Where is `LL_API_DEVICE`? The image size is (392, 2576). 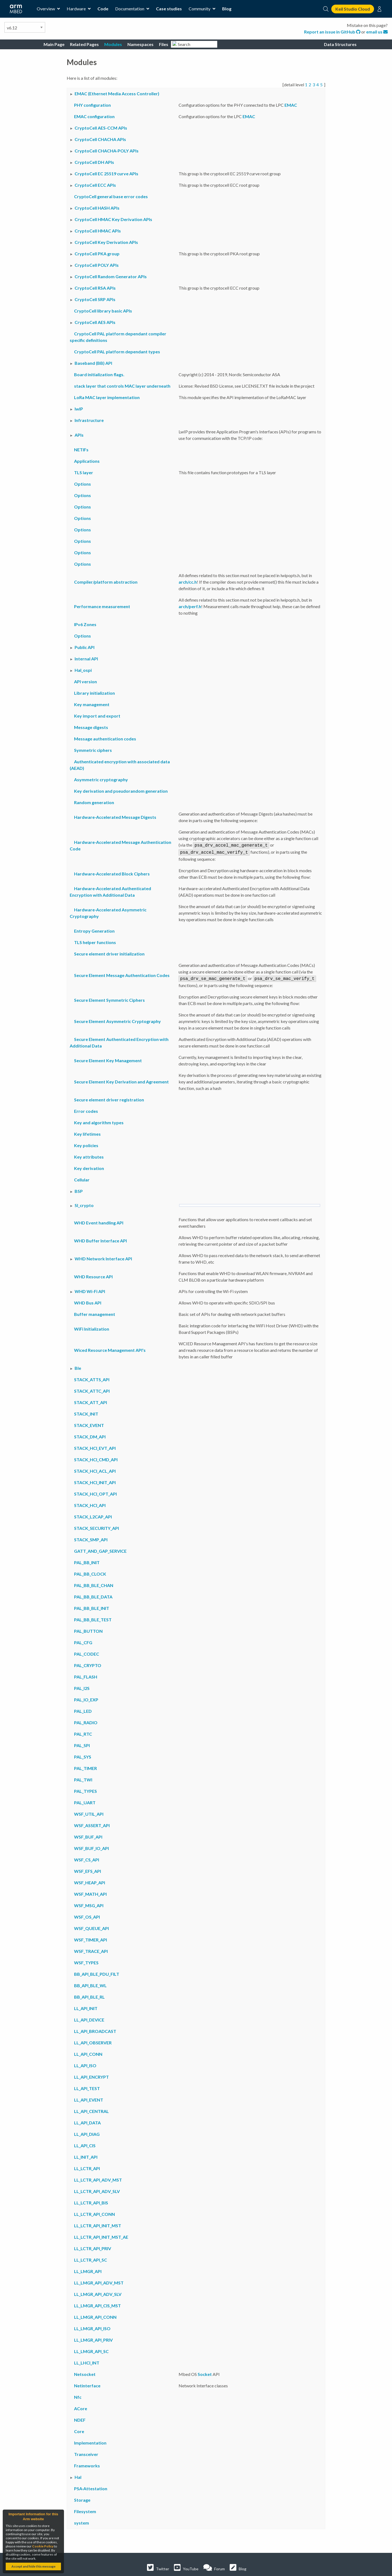
LL_API_DEVICE is located at coordinates (89, 2018).